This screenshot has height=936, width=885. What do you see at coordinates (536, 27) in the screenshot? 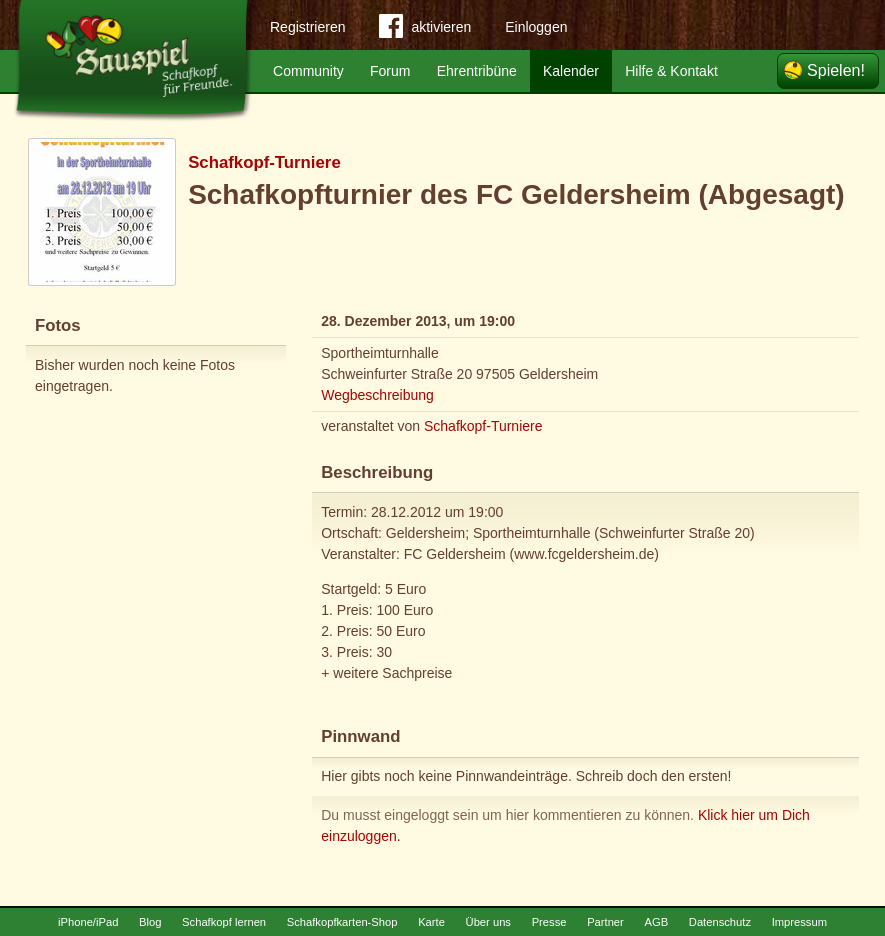
I see `Einloggen` at bounding box center [536, 27].